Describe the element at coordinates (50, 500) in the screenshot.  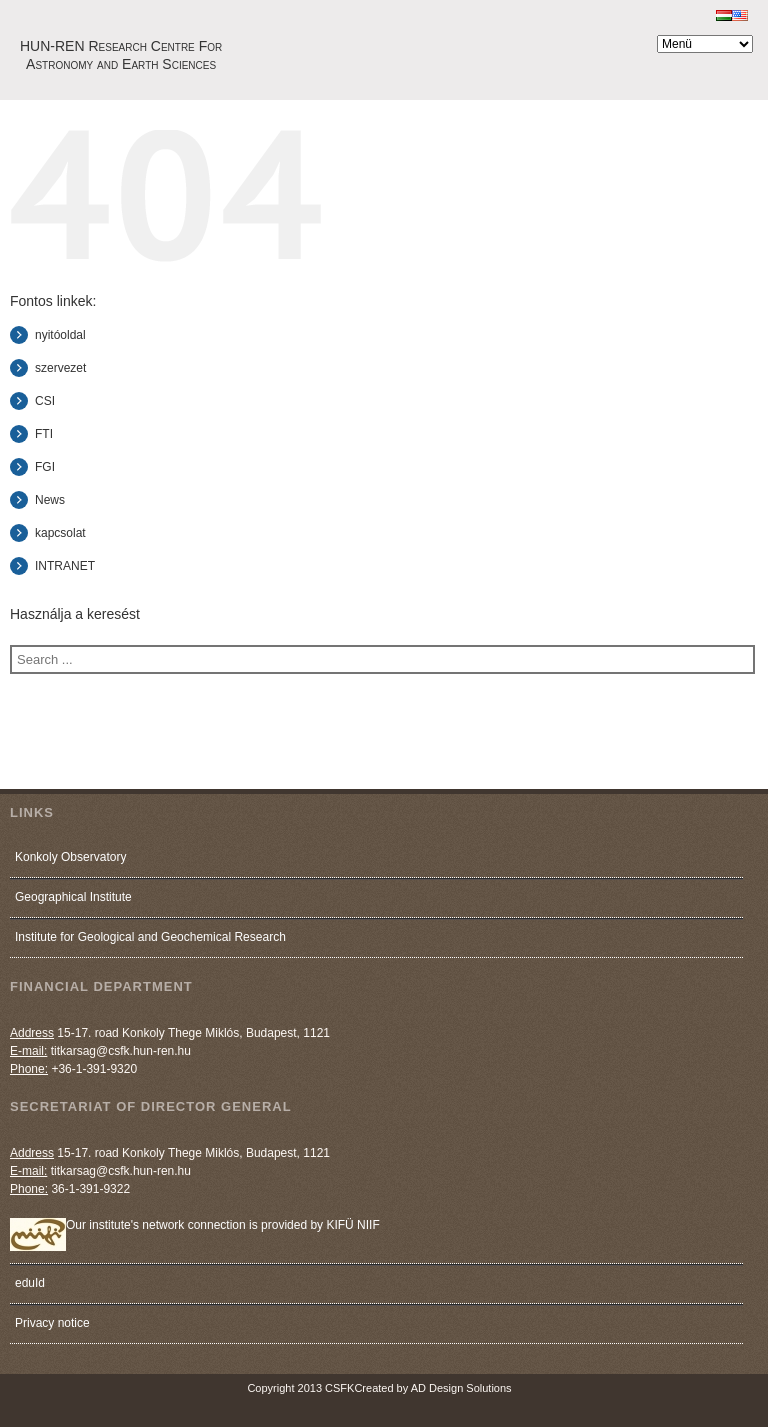
I see `News` at that location.